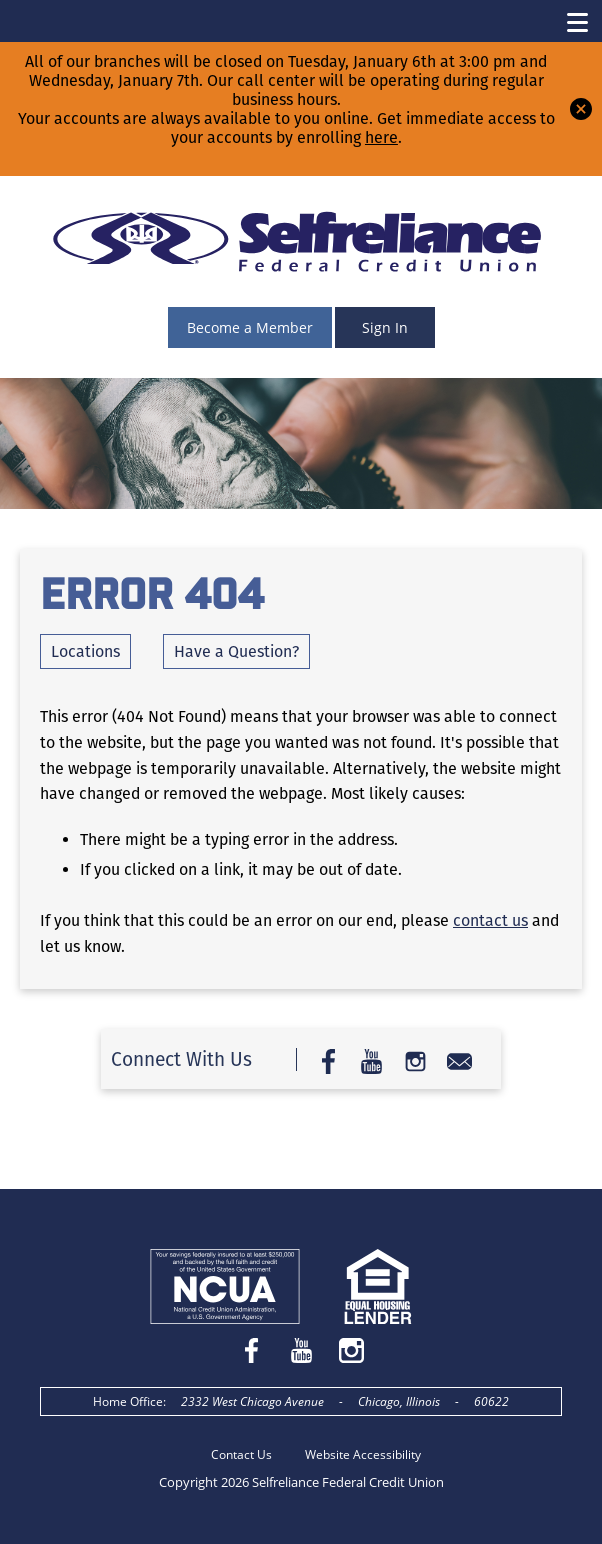 This screenshot has height=1544, width=602. I want to click on Website Accessibility, so click(363, 1454).